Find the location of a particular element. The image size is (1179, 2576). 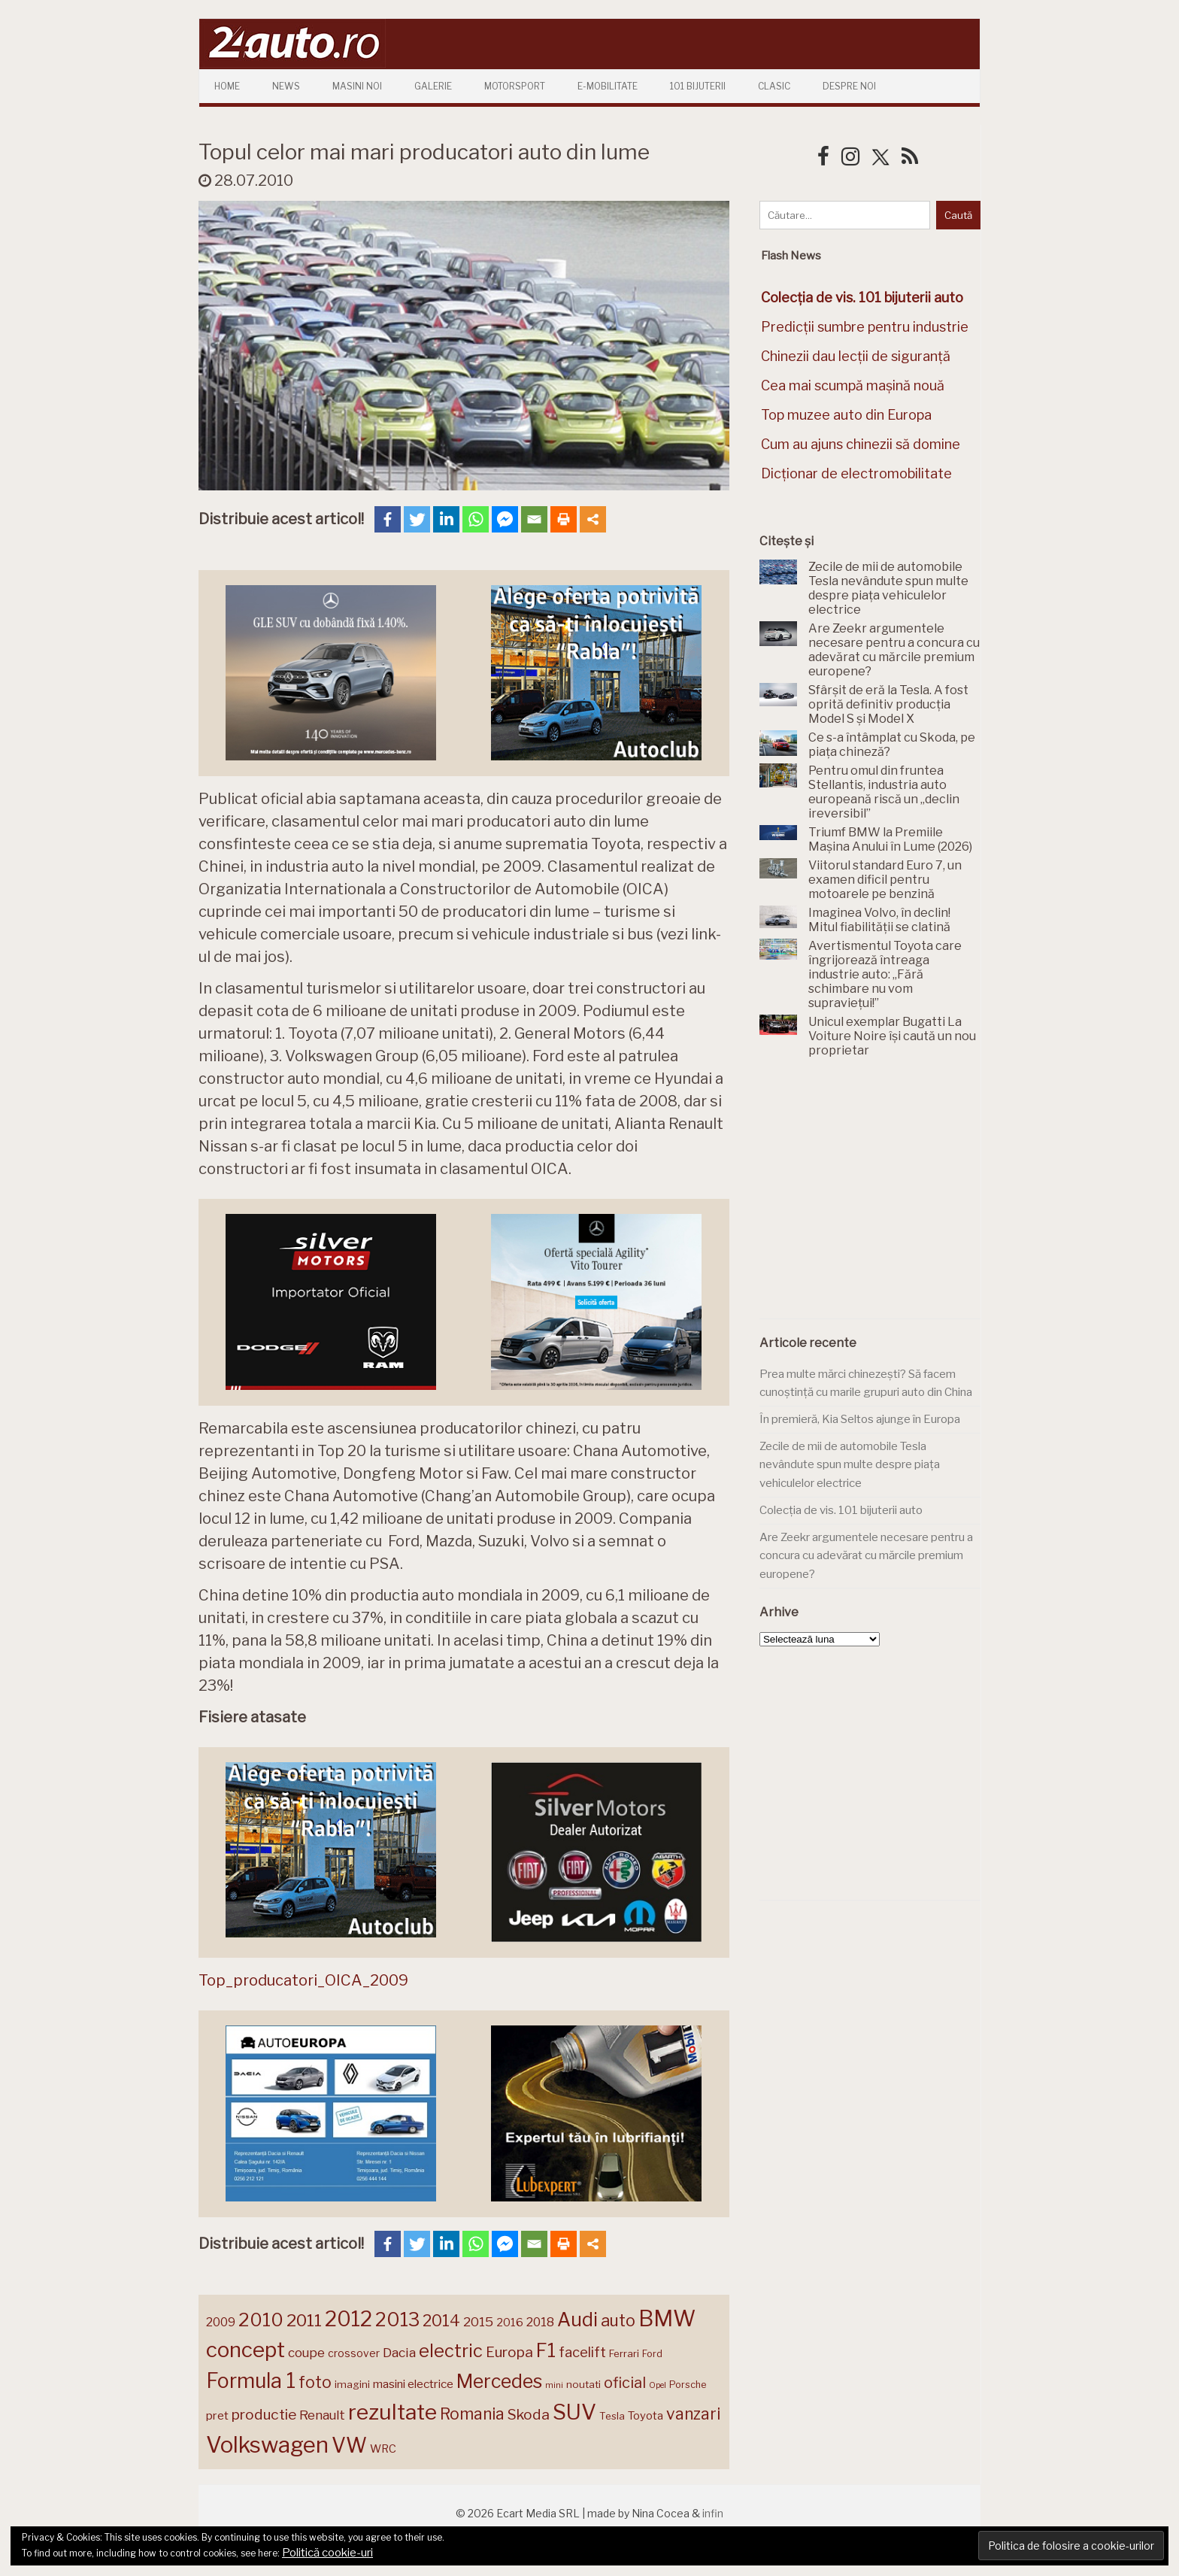

BMW [BMW (454 de elemente)] is located at coordinates (667, 2318).